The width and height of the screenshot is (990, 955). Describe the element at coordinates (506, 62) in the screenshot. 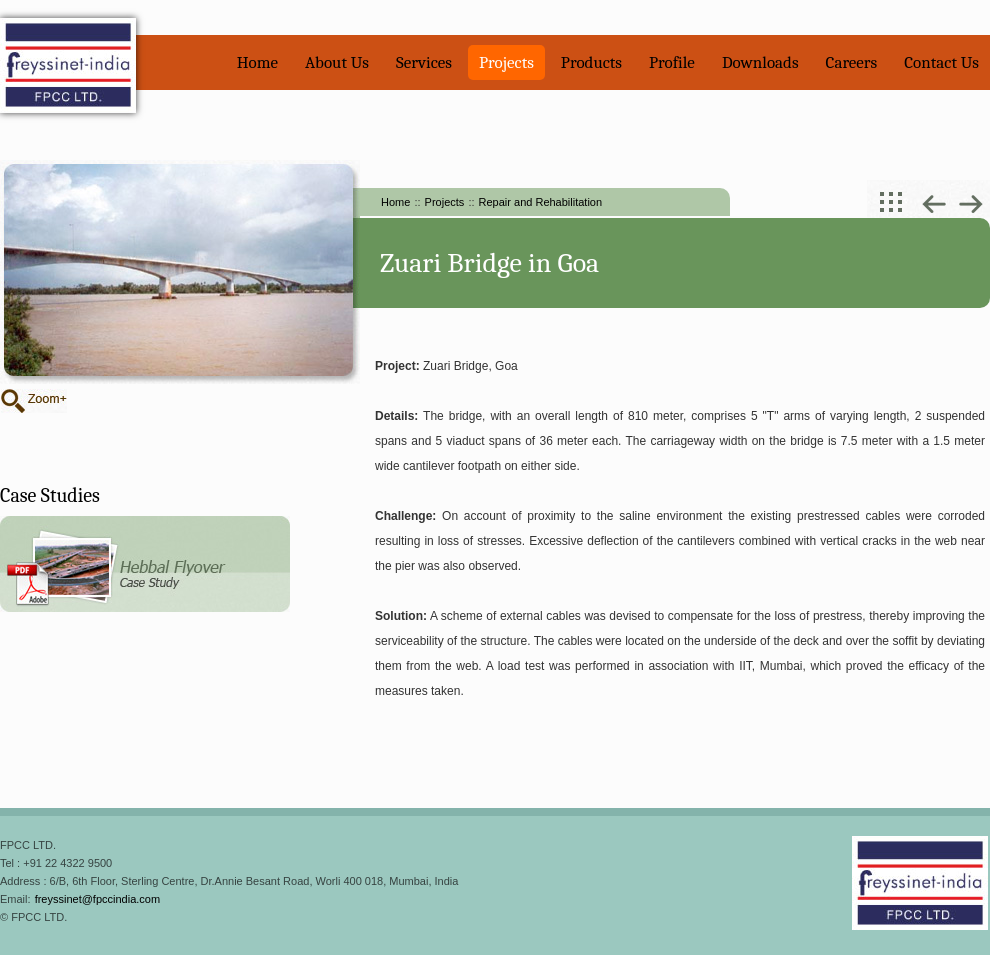

I see `Projects` at that location.